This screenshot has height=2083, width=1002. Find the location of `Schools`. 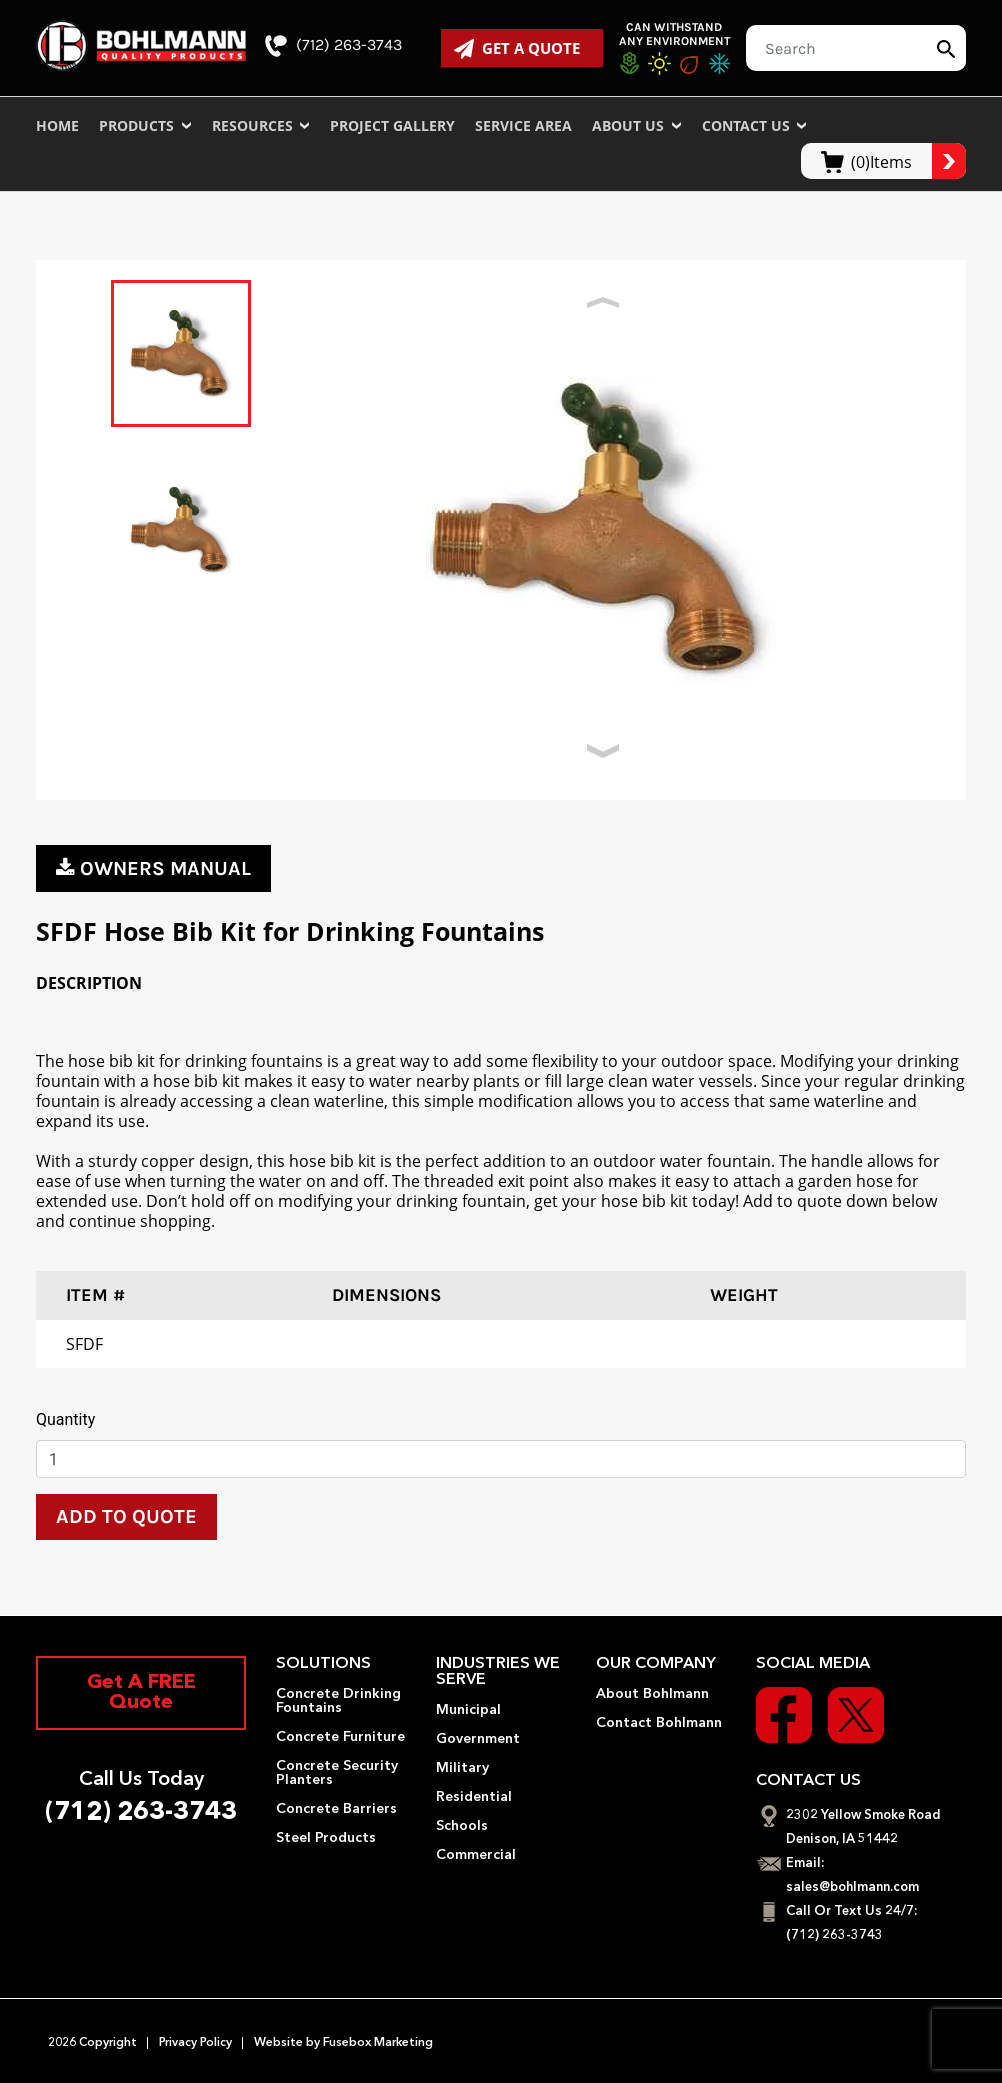

Schools is located at coordinates (462, 1826).